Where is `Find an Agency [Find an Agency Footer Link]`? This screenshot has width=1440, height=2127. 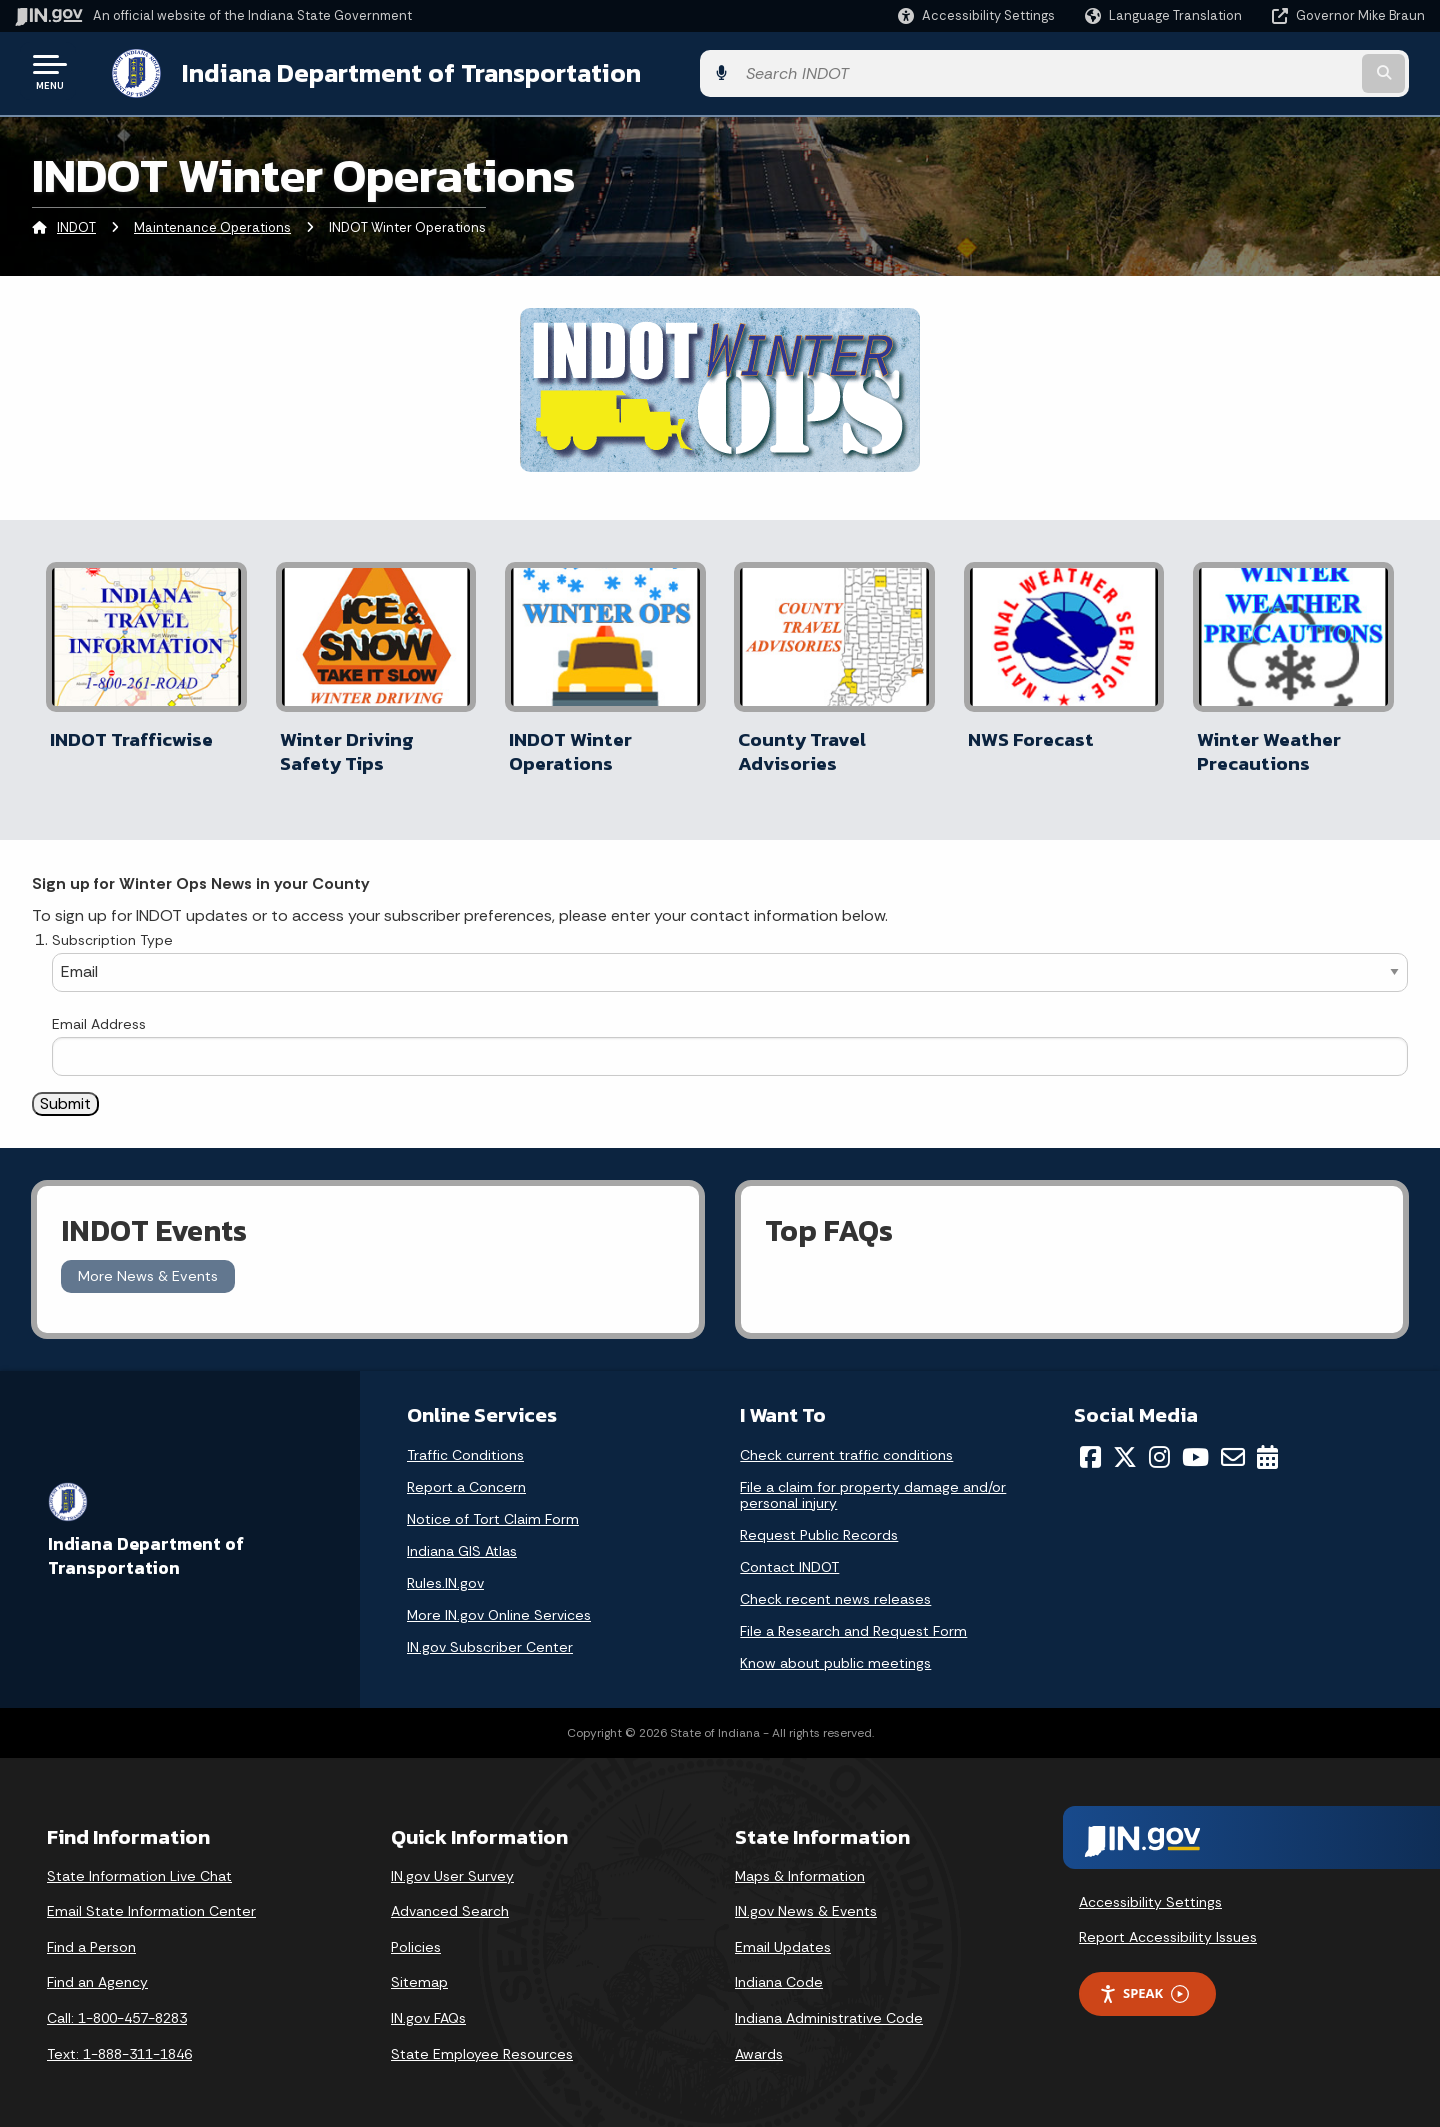 Find an Agency [Find an Agency Footer Link] is located at coordinates (97, 1973).